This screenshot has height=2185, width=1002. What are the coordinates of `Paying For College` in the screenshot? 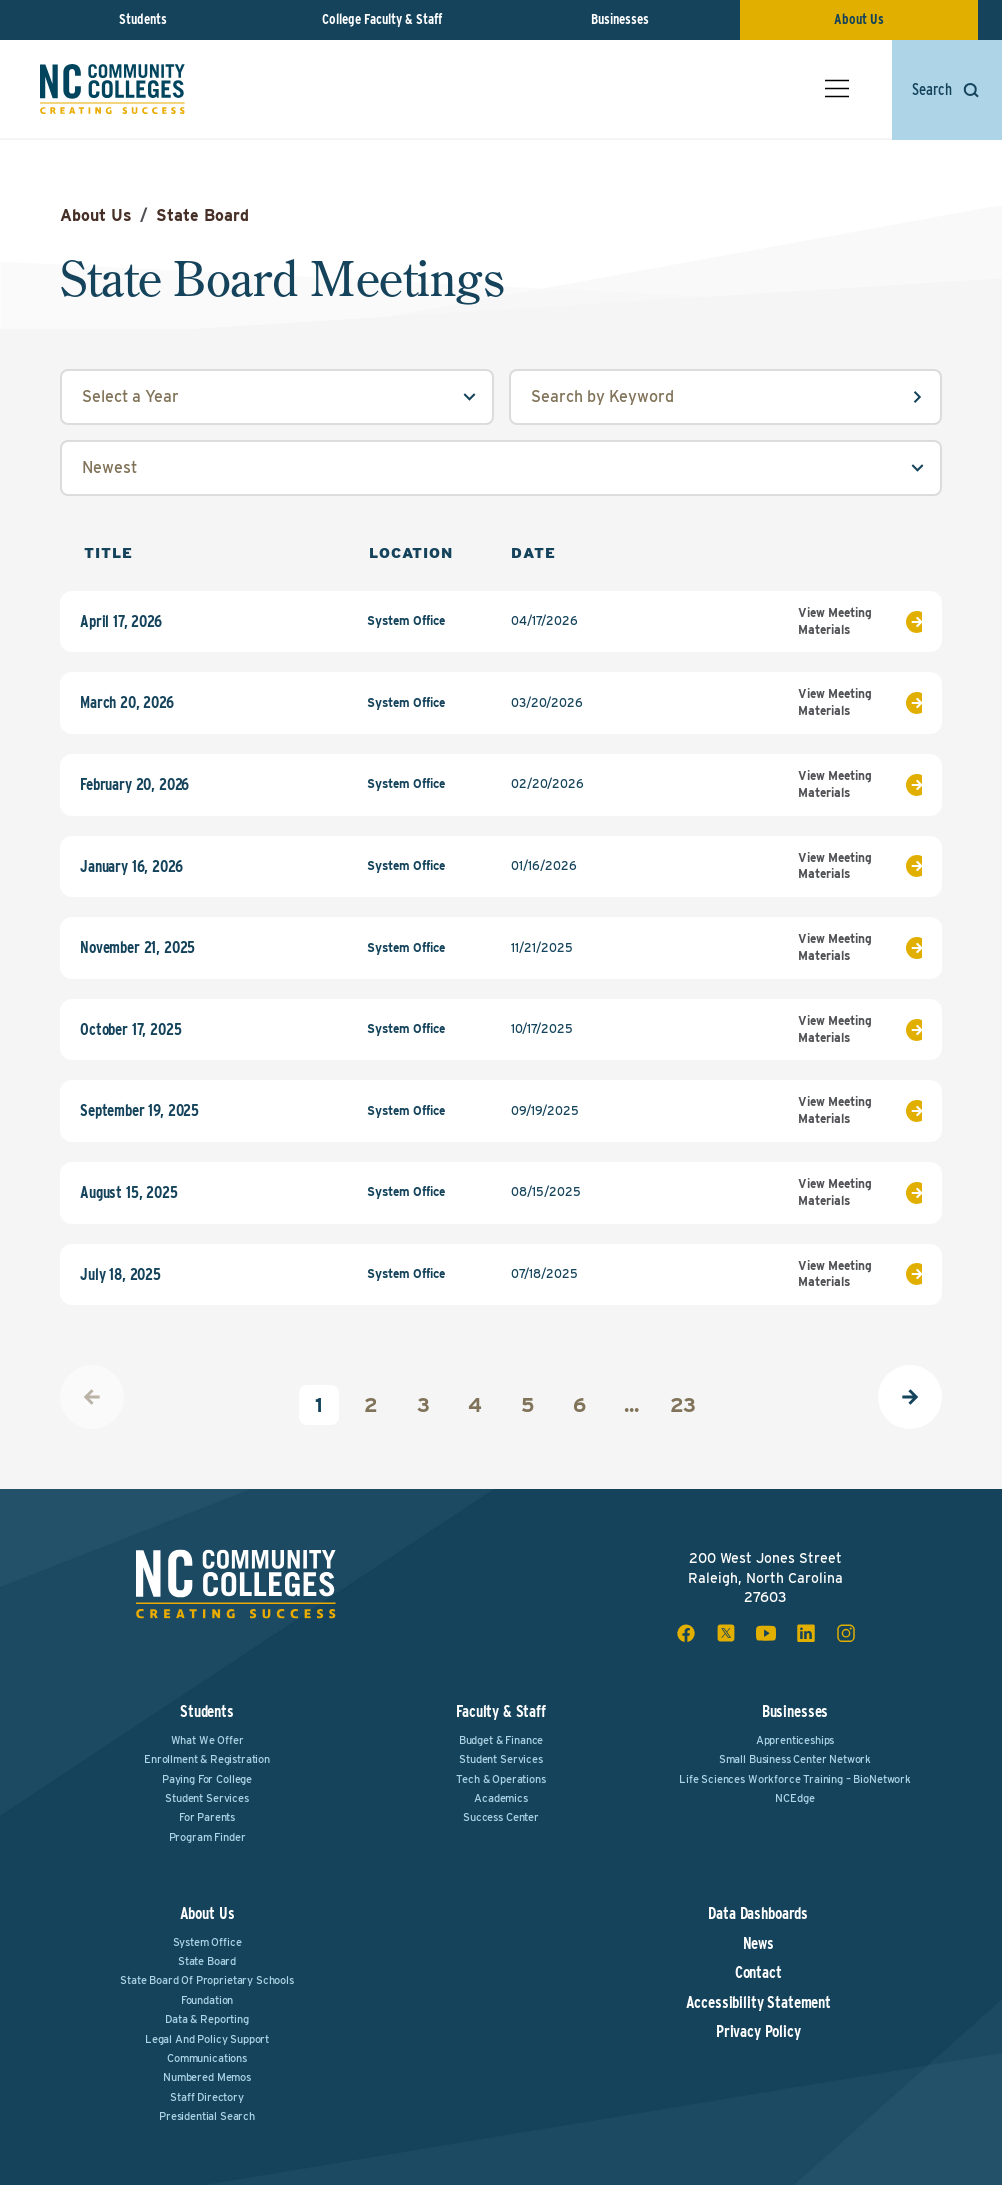 It's located at (207, 1779).